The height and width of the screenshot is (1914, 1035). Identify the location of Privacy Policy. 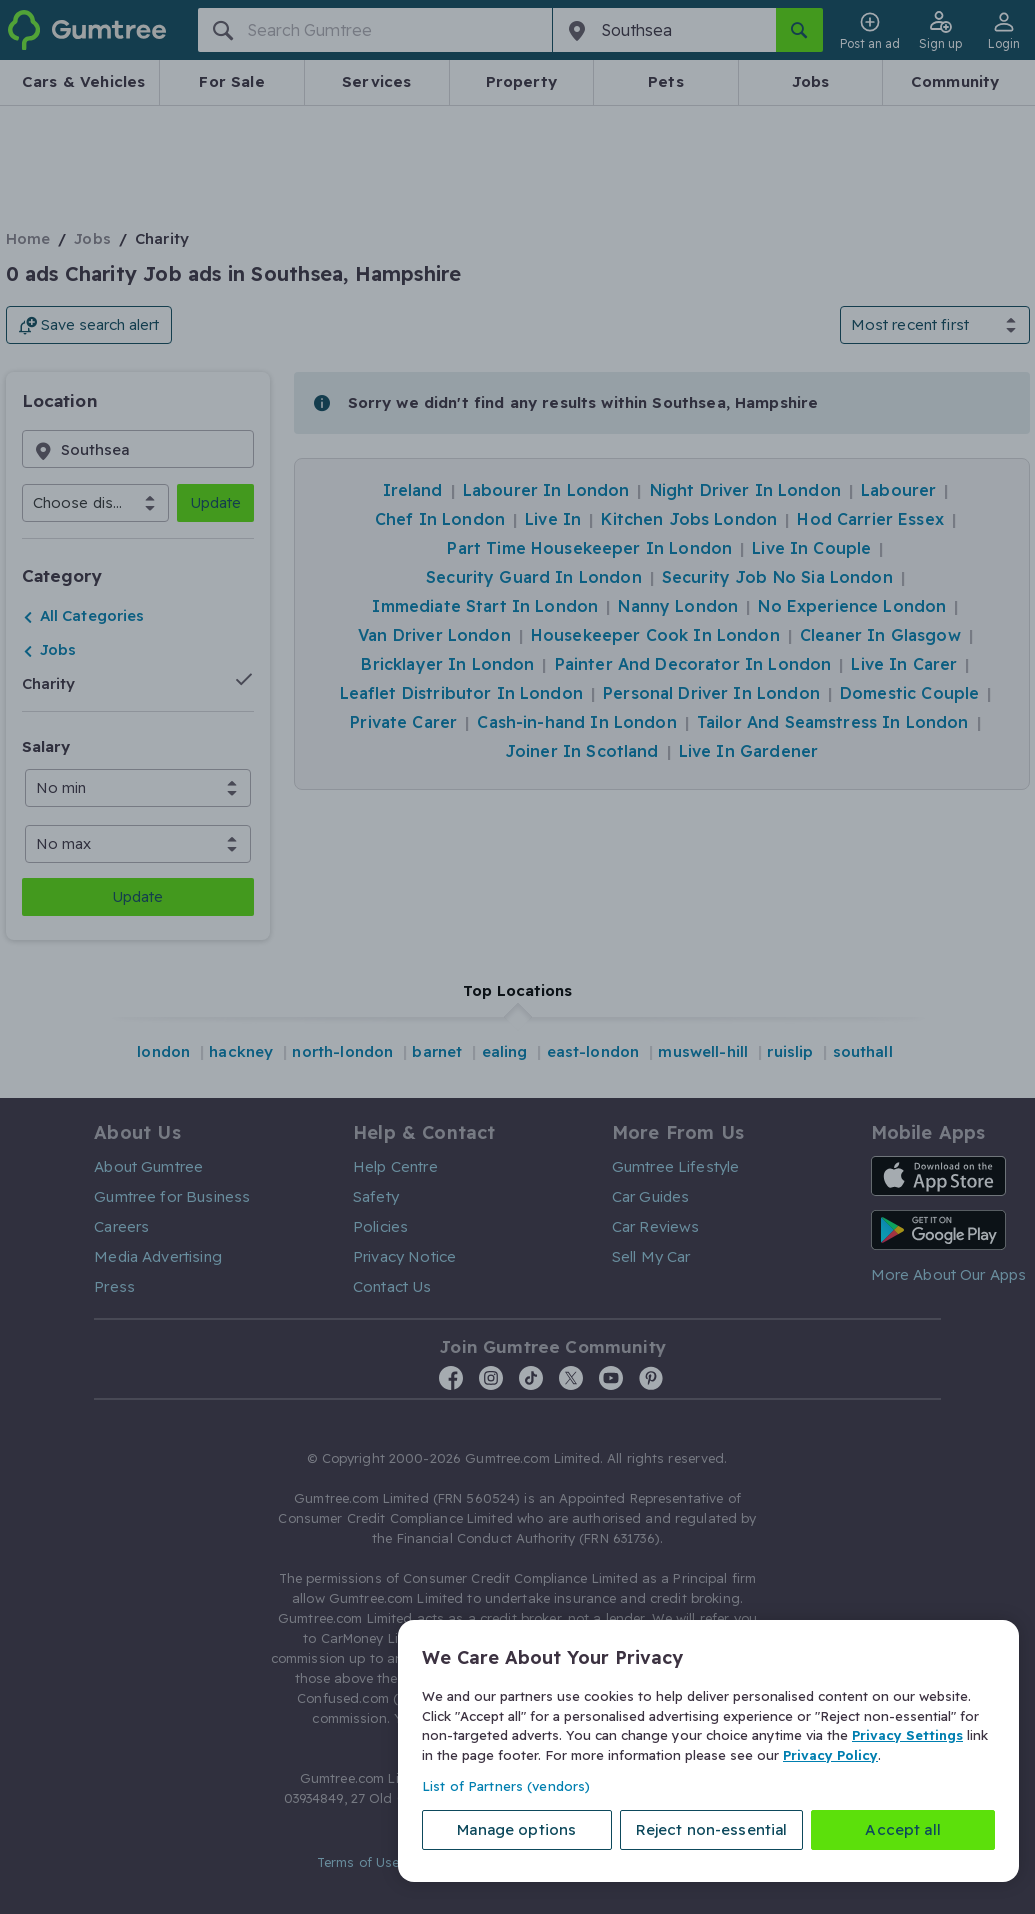
(830, 1754).